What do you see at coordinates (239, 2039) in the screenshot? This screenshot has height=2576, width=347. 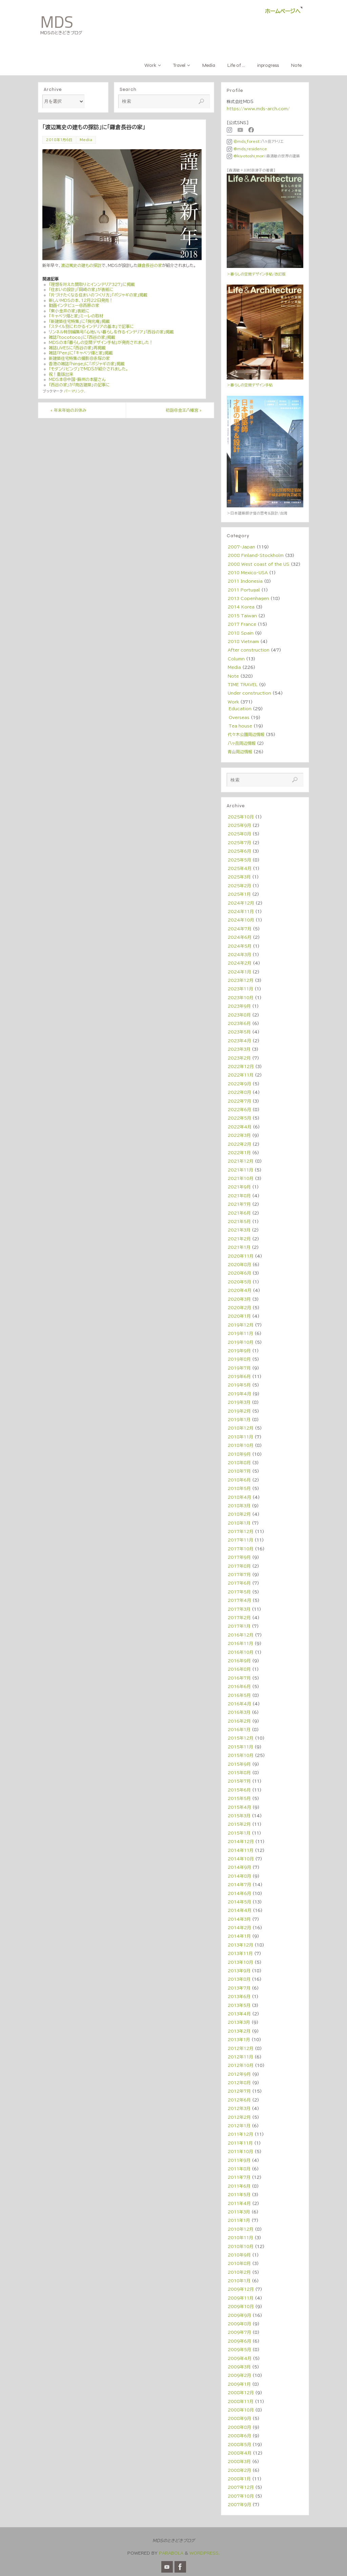 I see `2013年1月` at bounding box center [239, 2039].